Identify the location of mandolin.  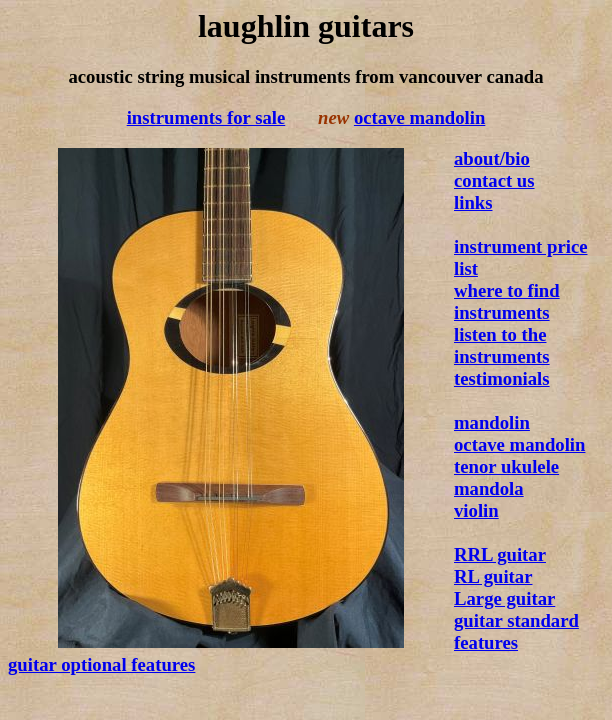
(492, 422).